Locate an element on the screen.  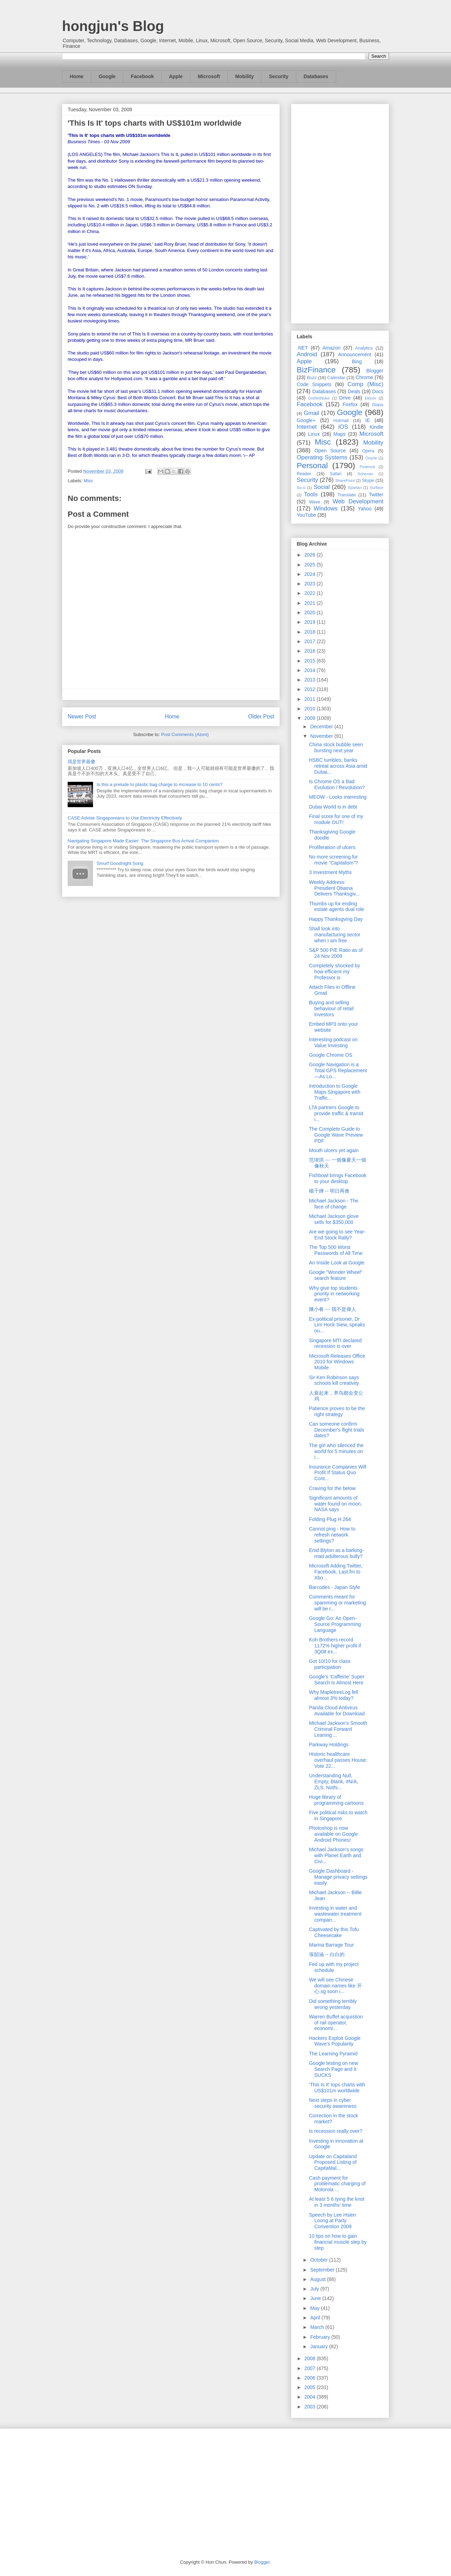
Maps is located at coordinates (340, 434).